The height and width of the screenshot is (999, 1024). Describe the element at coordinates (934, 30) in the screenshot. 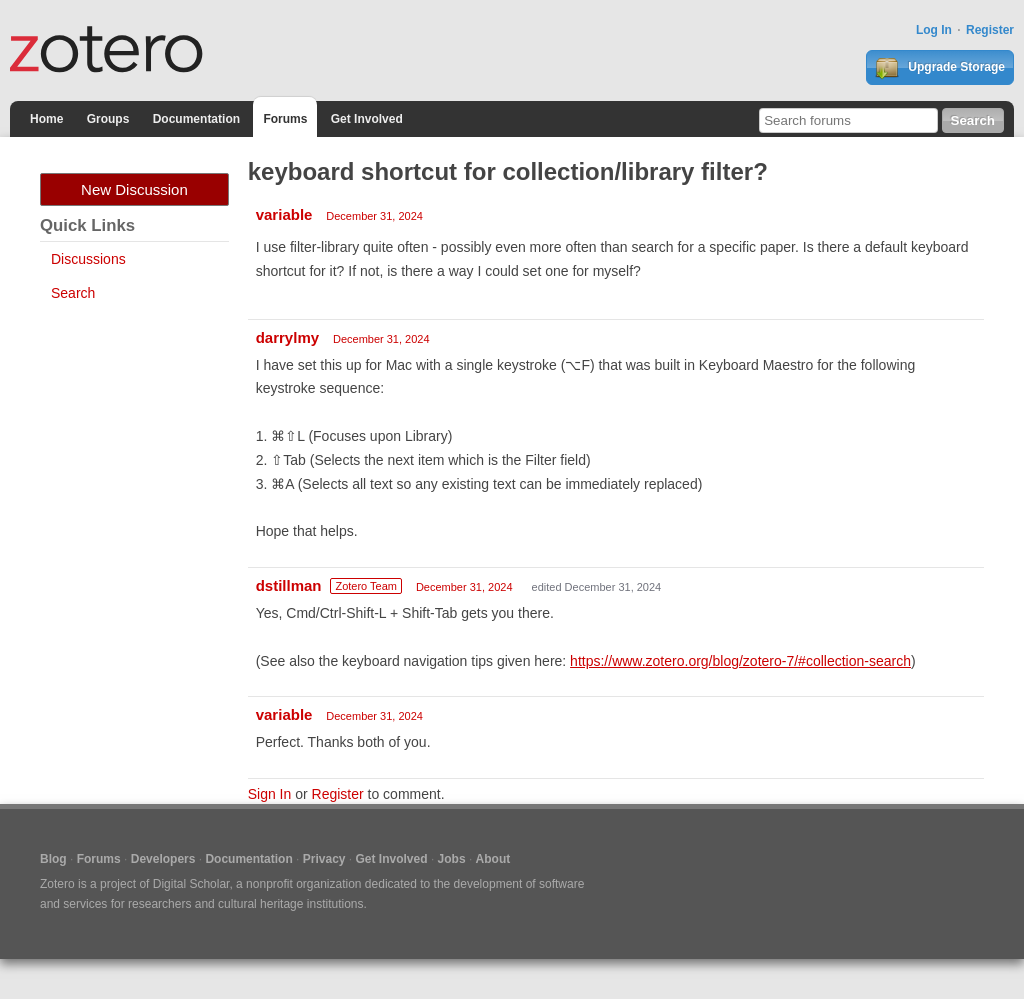

I see `Log In` at that location.